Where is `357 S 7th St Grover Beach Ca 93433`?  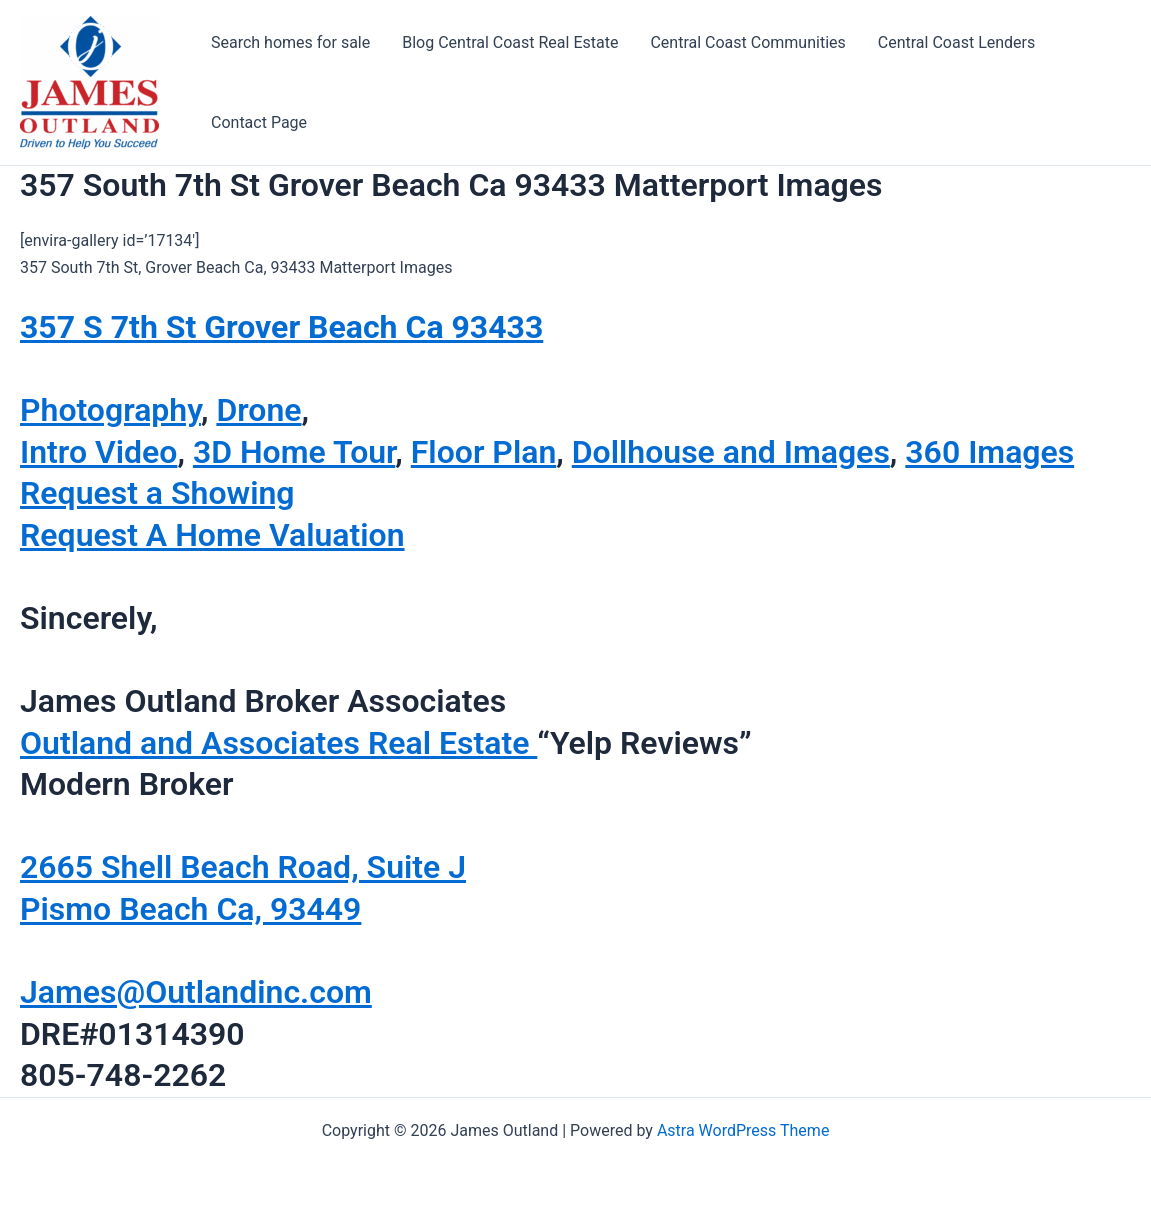
357 S 7th St Grover Beach Ca 93433 is located at coordinates (281, 327).